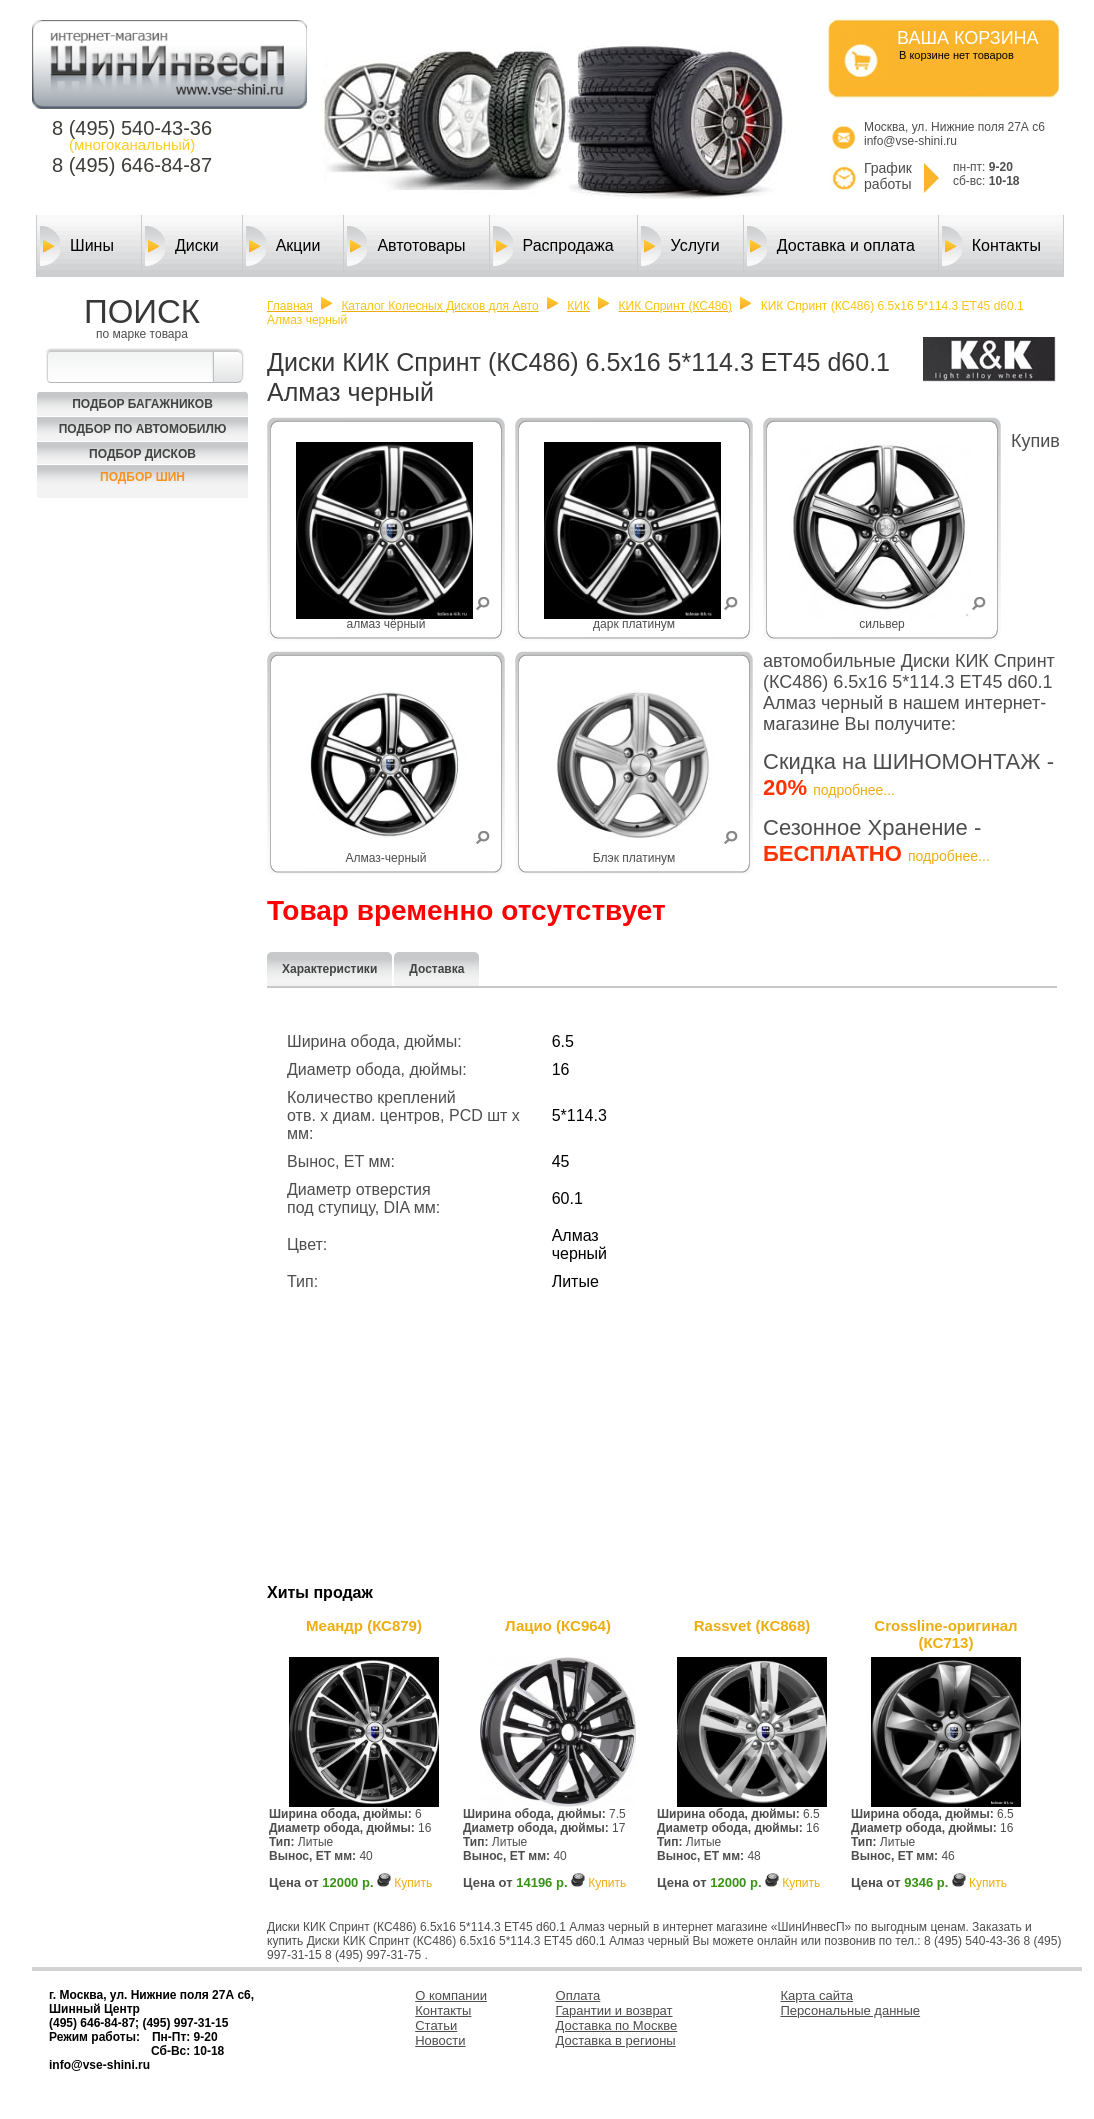  What do you see at coordinates (752, 1625) in the screenshot?
I see `Rassvet (КС868)` at bounding box center [752, 1625].